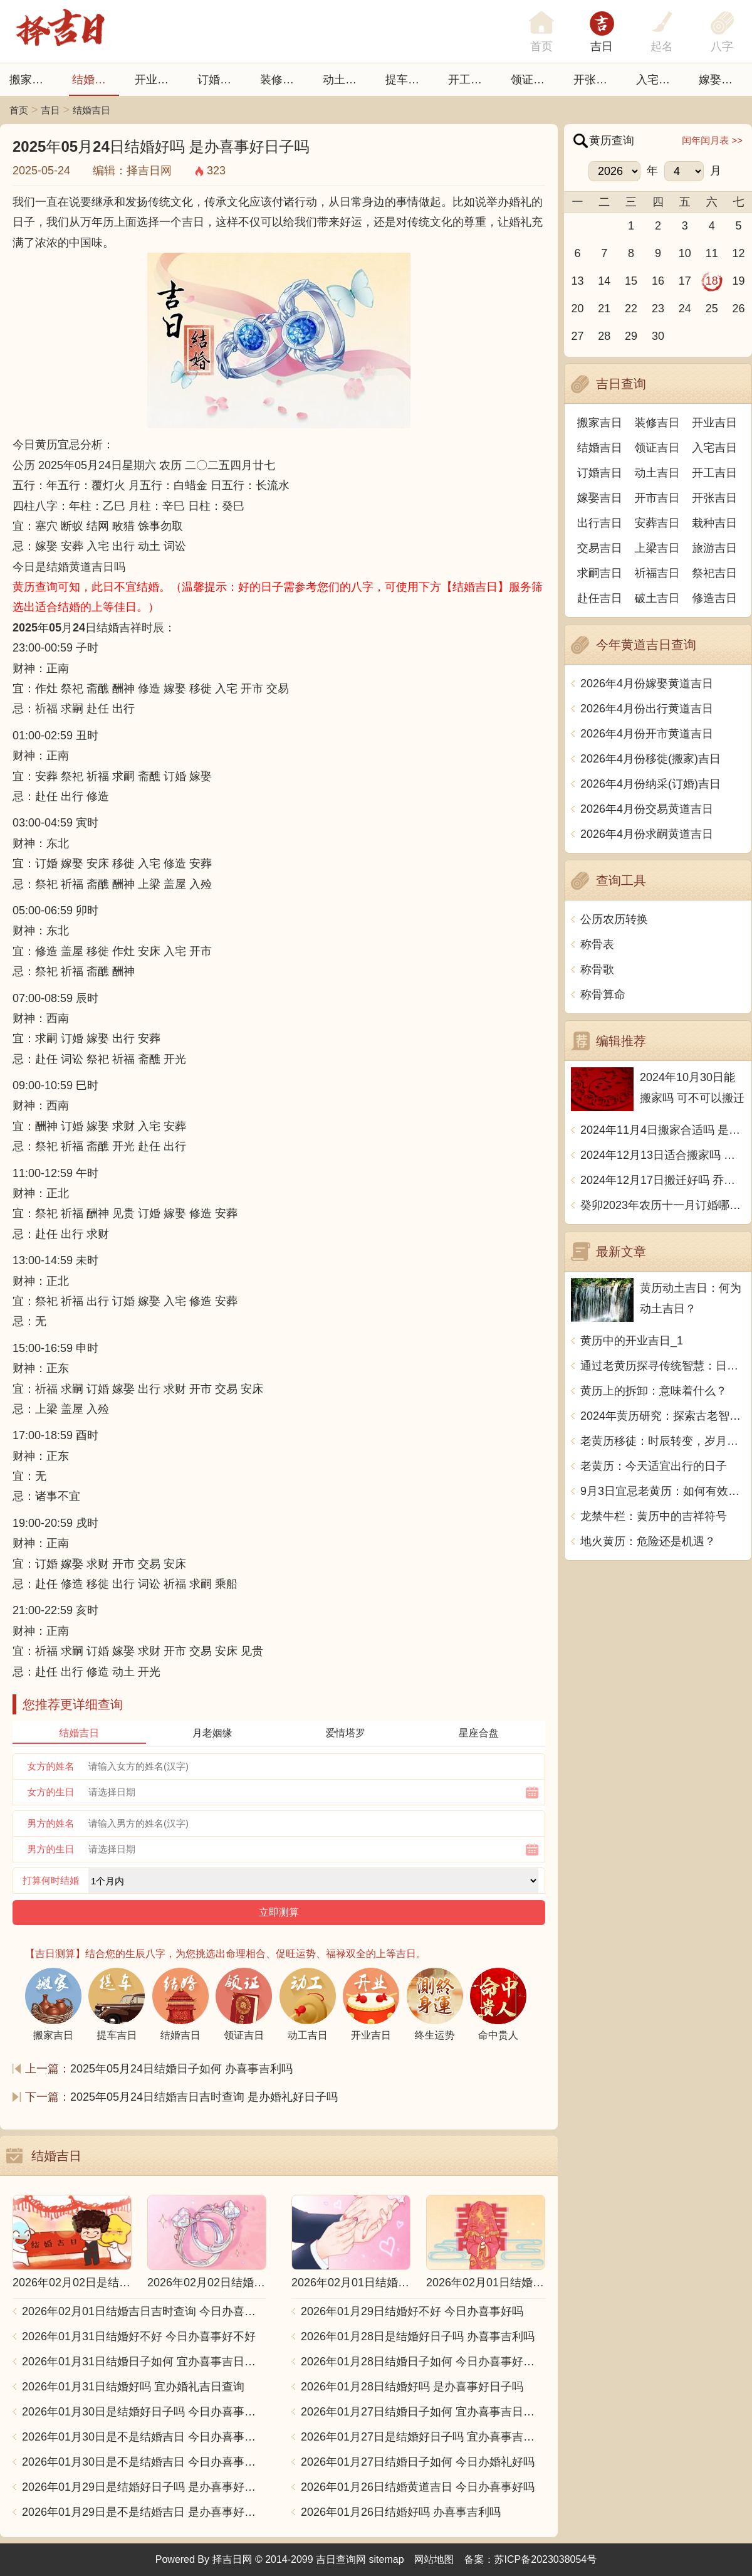 The width and height of the screenshot is (752, 2576). Describe the element at coordinates (662, 1441) in the screenshot. I see `老黄历移徒：时辰转变，岁月更替` at that location.